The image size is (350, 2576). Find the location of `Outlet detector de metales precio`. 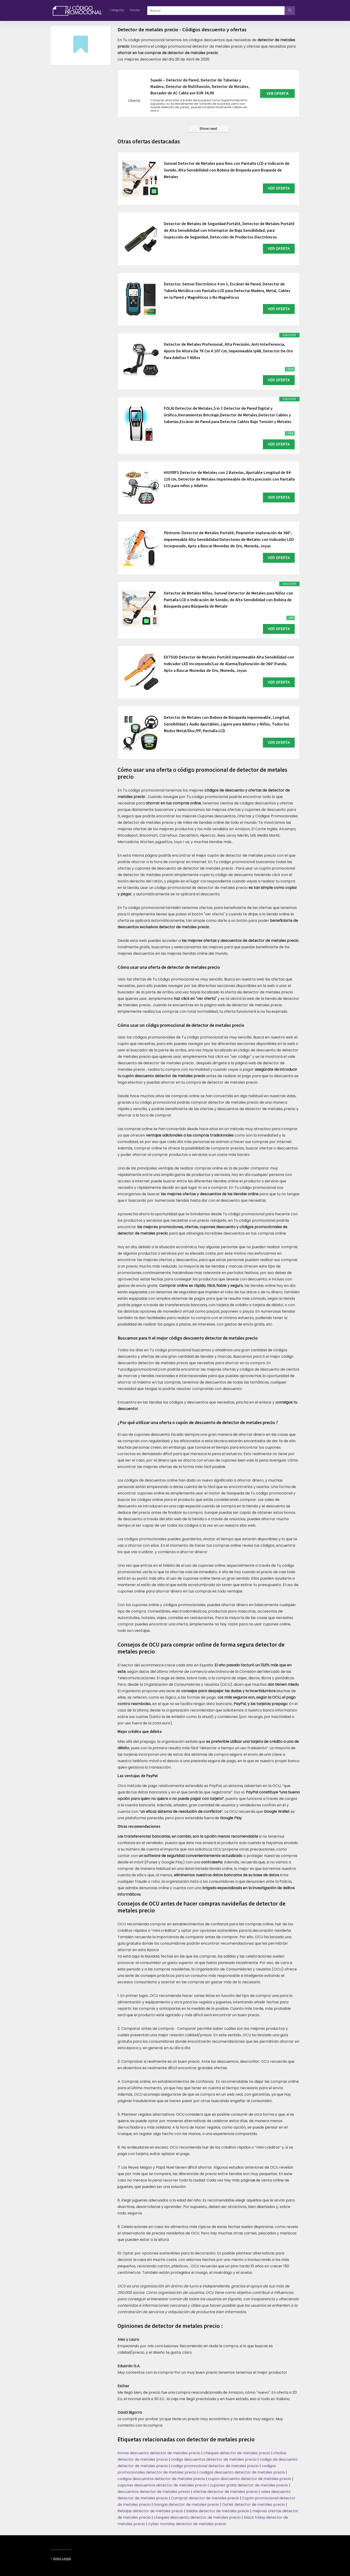

Outlet detector de metales precio is located at coordinates (253, 2504).